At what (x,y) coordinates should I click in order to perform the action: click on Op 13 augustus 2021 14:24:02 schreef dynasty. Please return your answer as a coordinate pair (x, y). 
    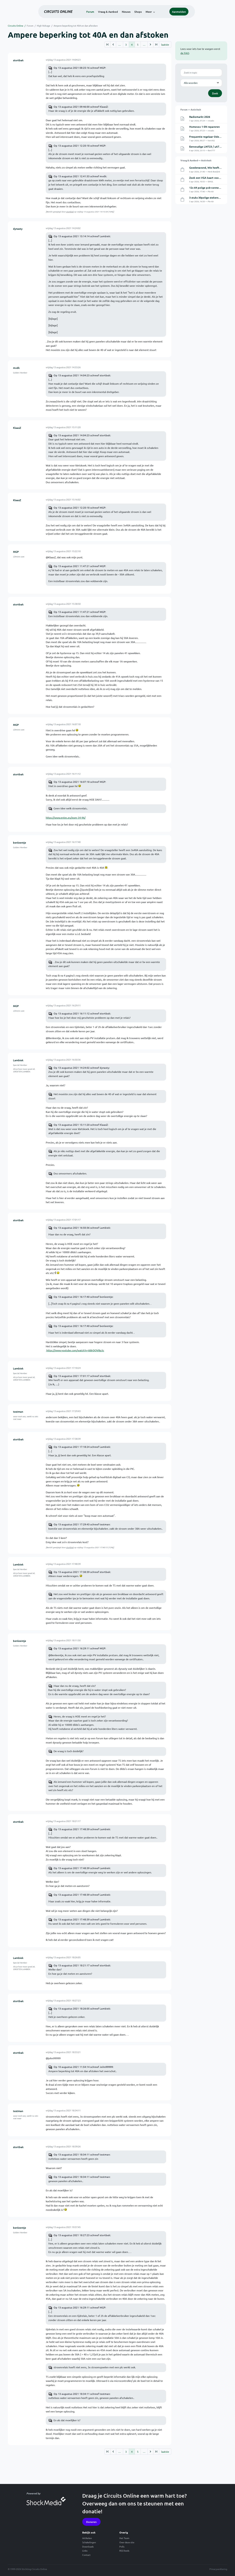
    Looking at the image, I should click on (81, 1067).